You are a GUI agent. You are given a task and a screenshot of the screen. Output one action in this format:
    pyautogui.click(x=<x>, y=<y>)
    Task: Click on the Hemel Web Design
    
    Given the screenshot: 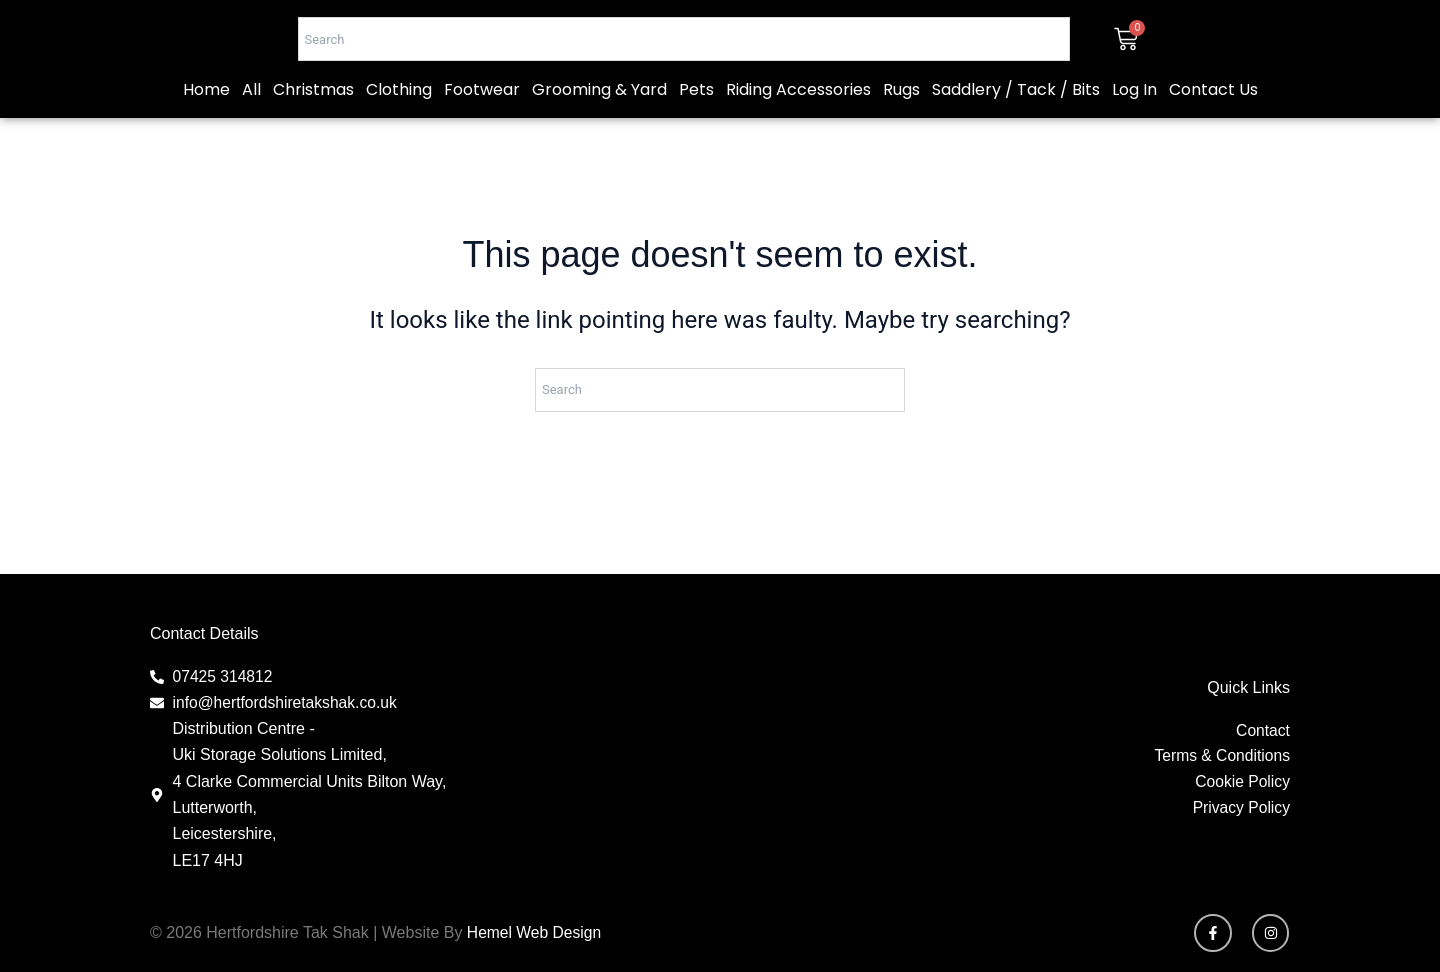 What is the action you would take?
    pyautogui.click(x=536, y=932)
    